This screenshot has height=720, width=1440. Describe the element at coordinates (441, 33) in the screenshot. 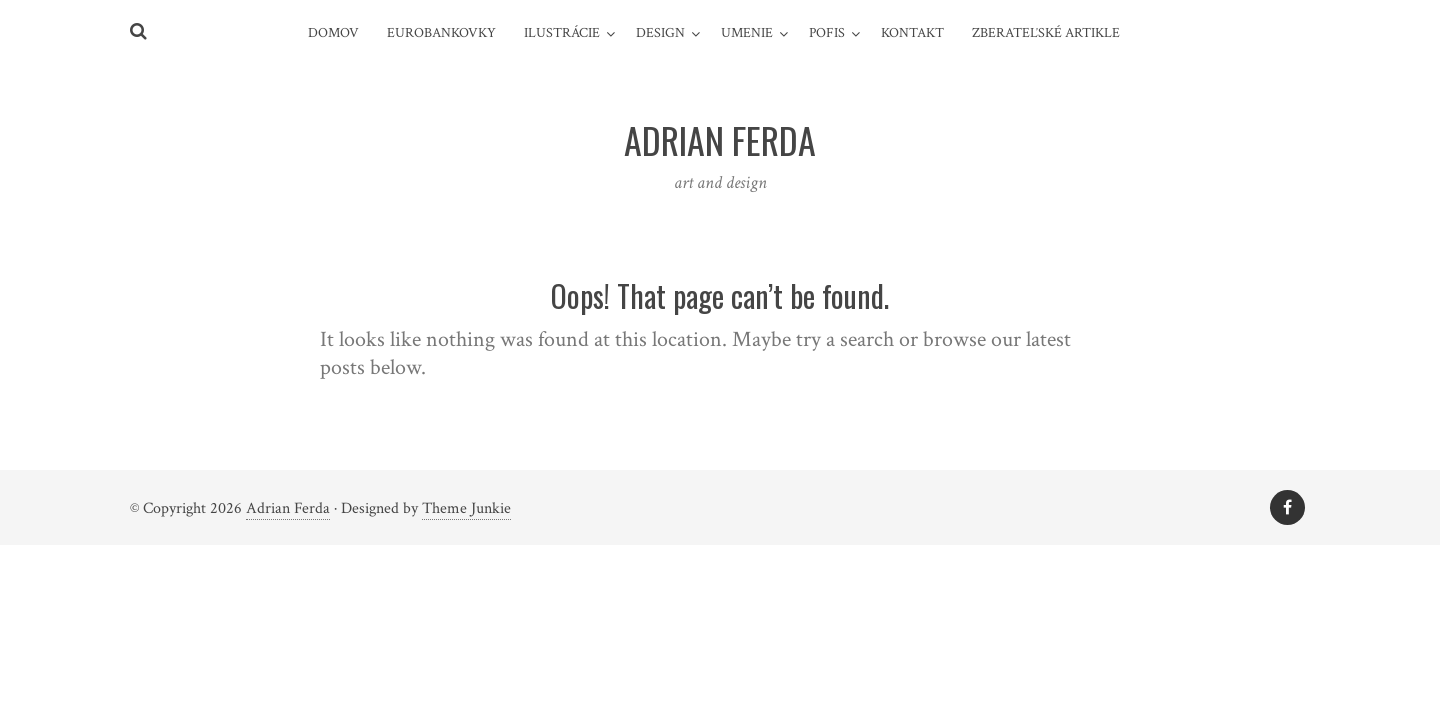

I see `Eurobankovky` at that location.